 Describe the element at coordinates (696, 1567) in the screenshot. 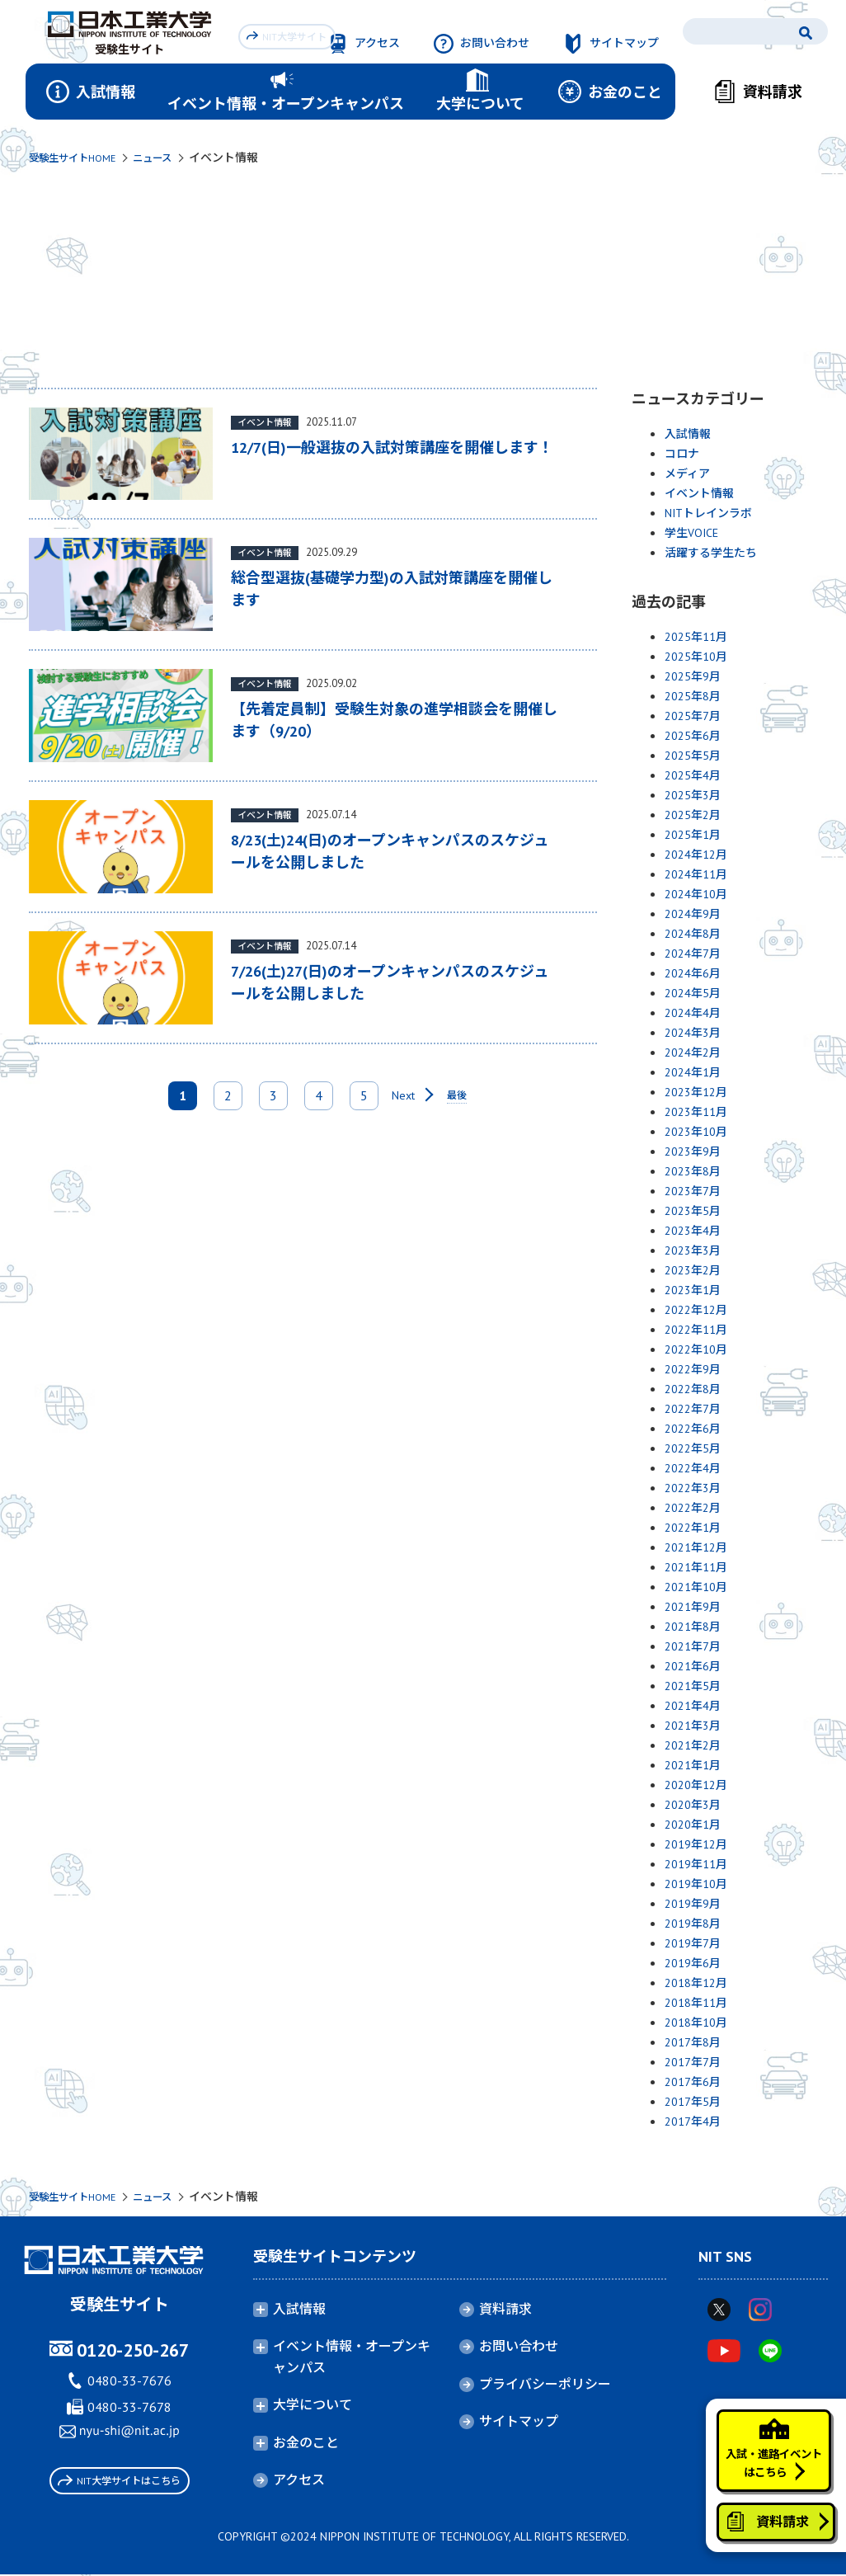

I see `2021年11月` at that location.